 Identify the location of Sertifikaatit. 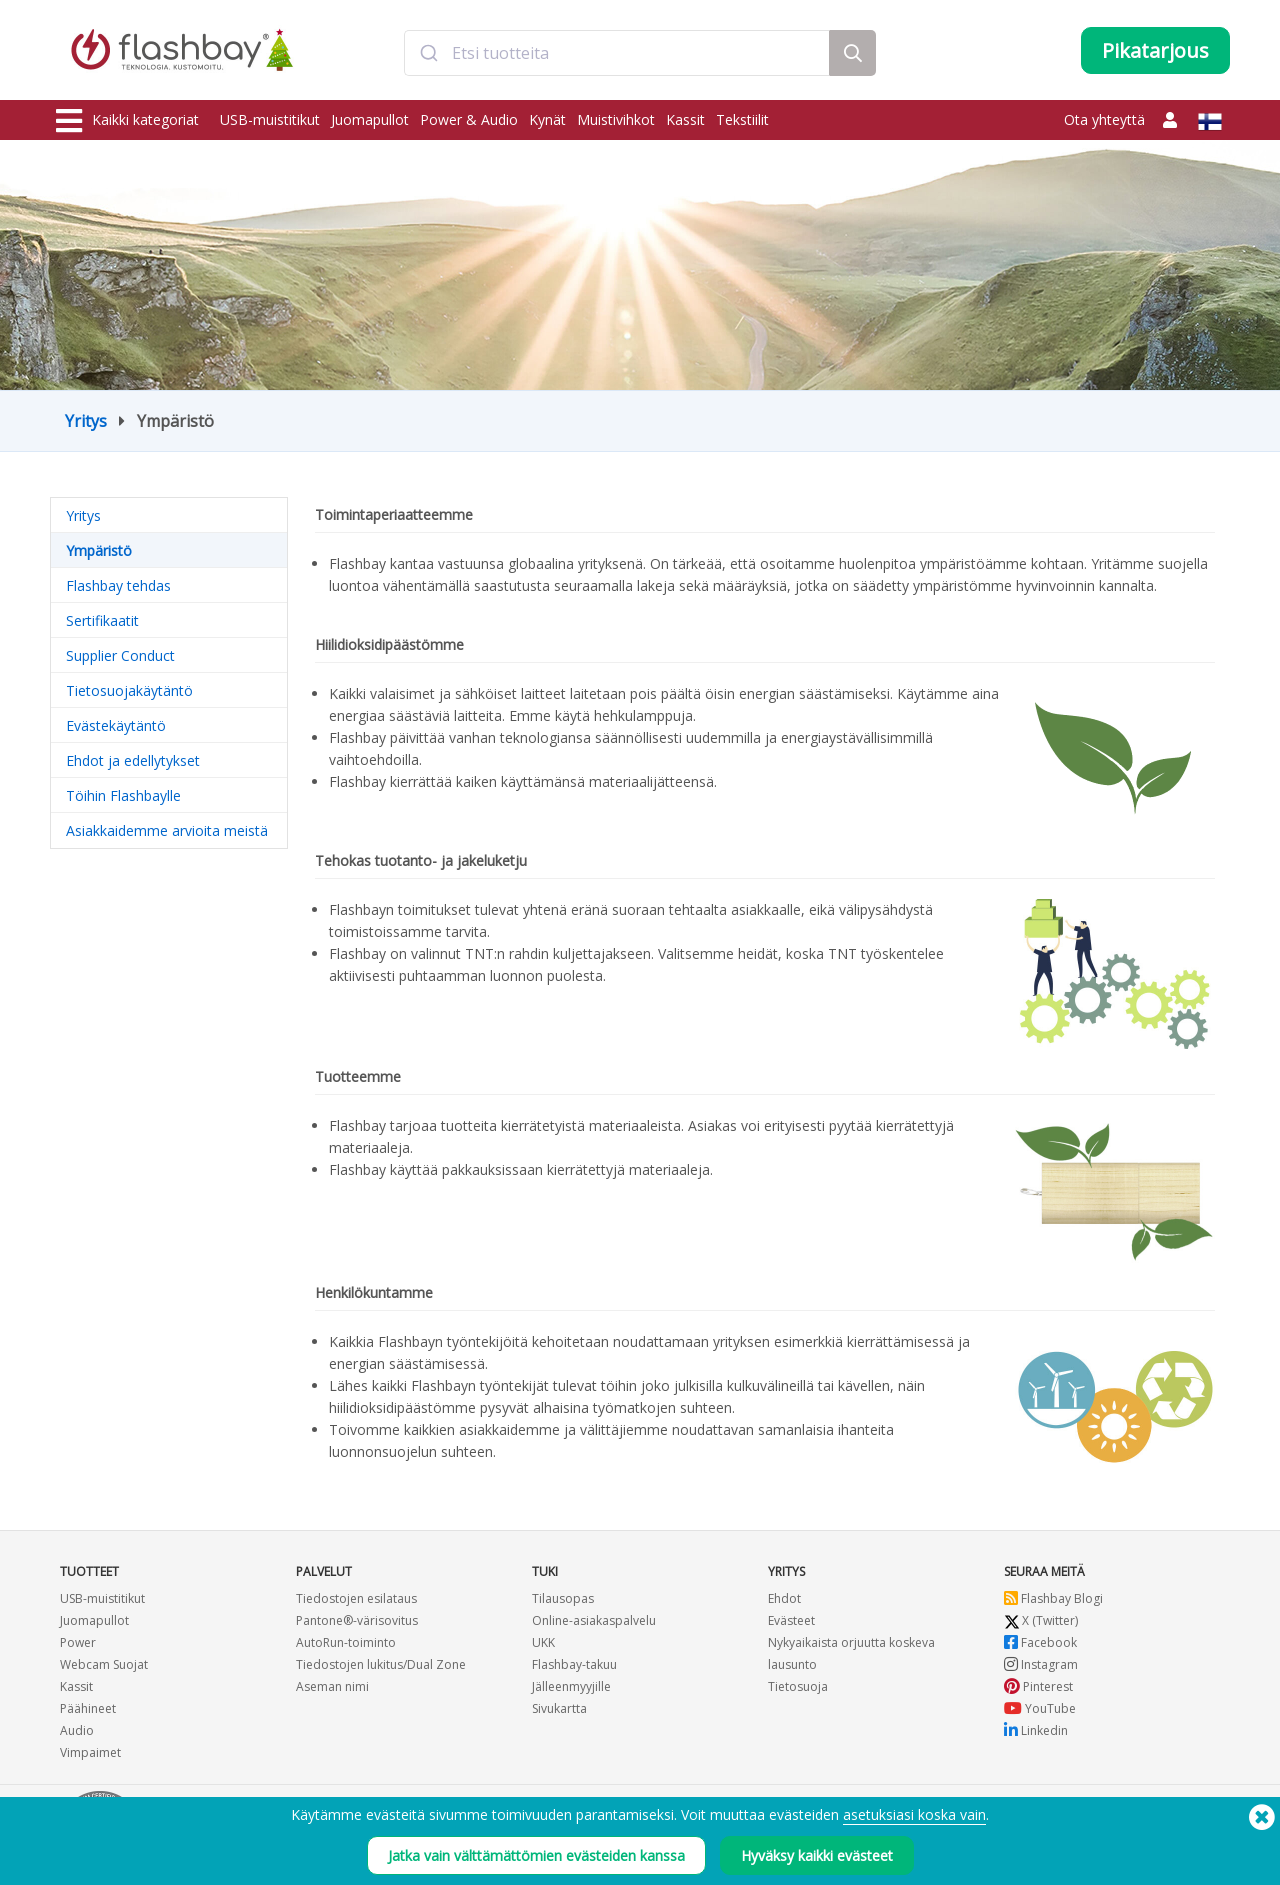
(102, 620).